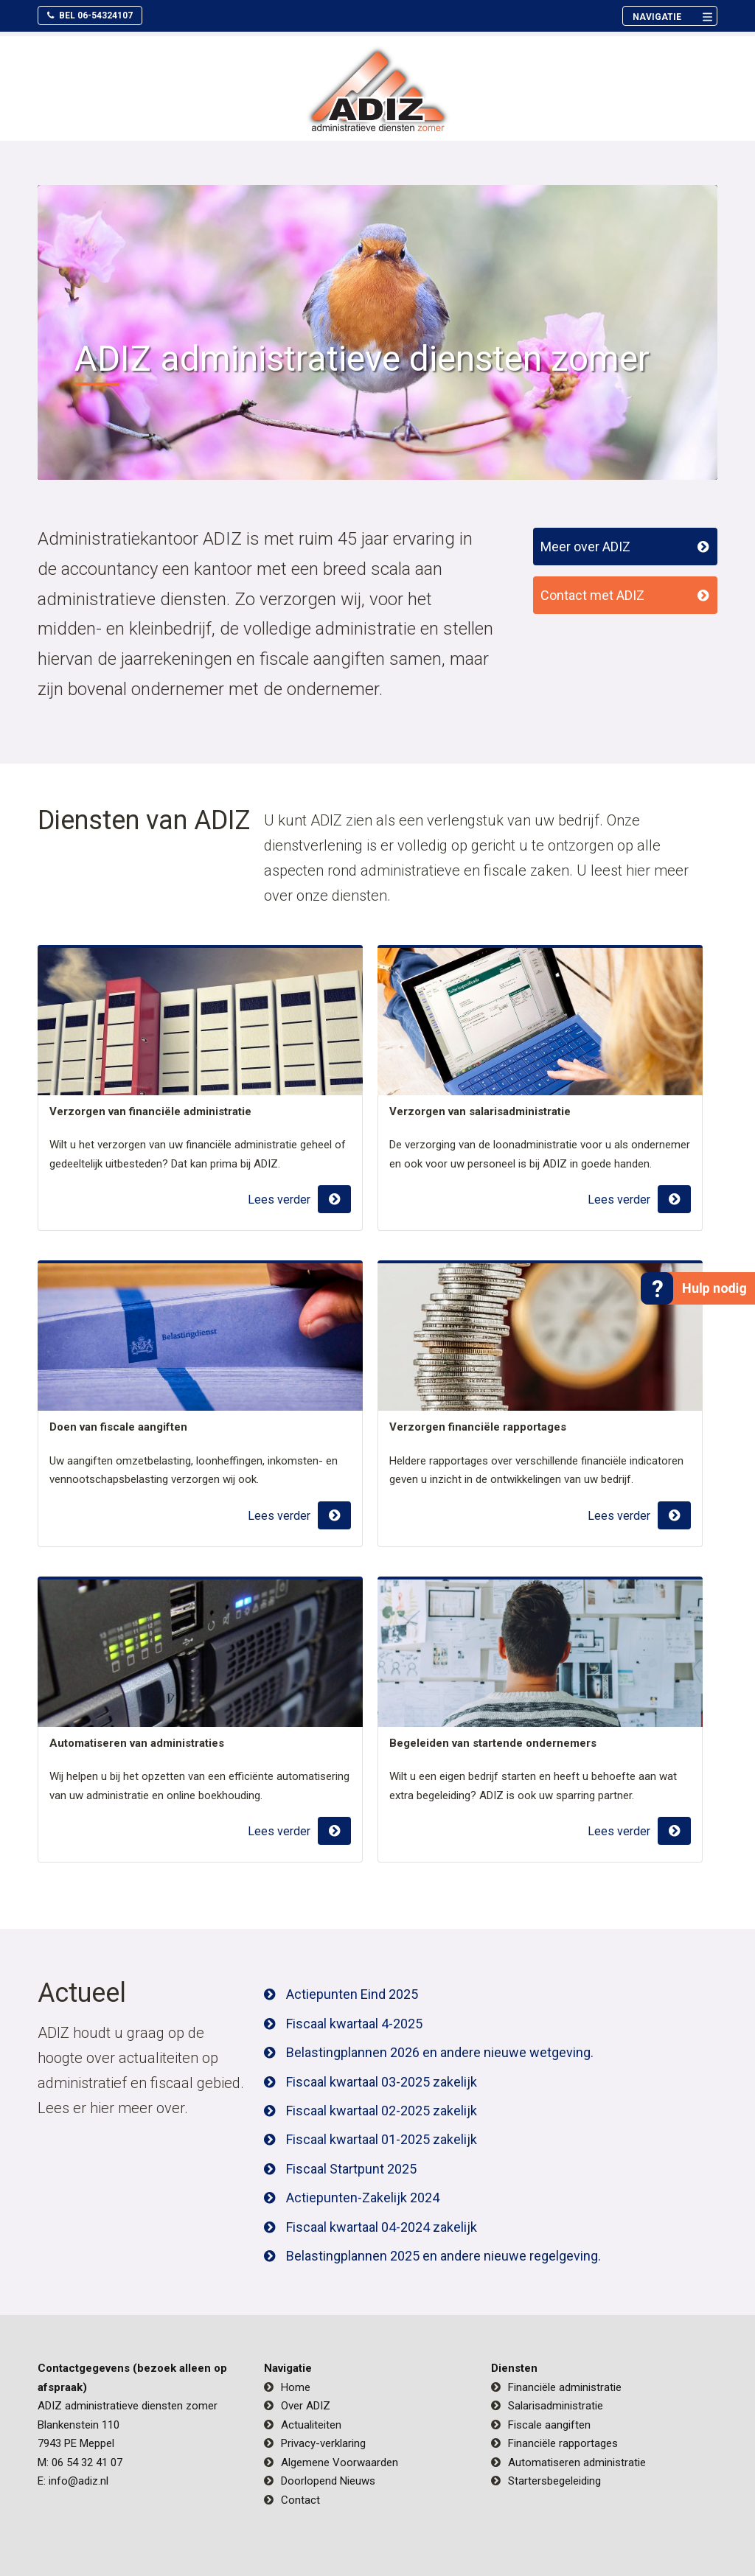 The image size is (755, 2576). What do you see at coordinates (549, 2425) in the screenshot?
I see `Fiscale aangiften` at bounding box center [549, 2425].